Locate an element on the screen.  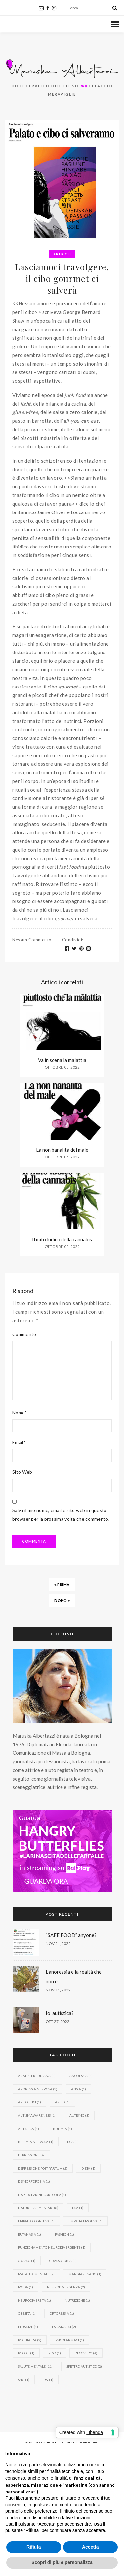
ansiolitici [ansiolitici (1 elemento)] is located at coordinates (29, 2102).